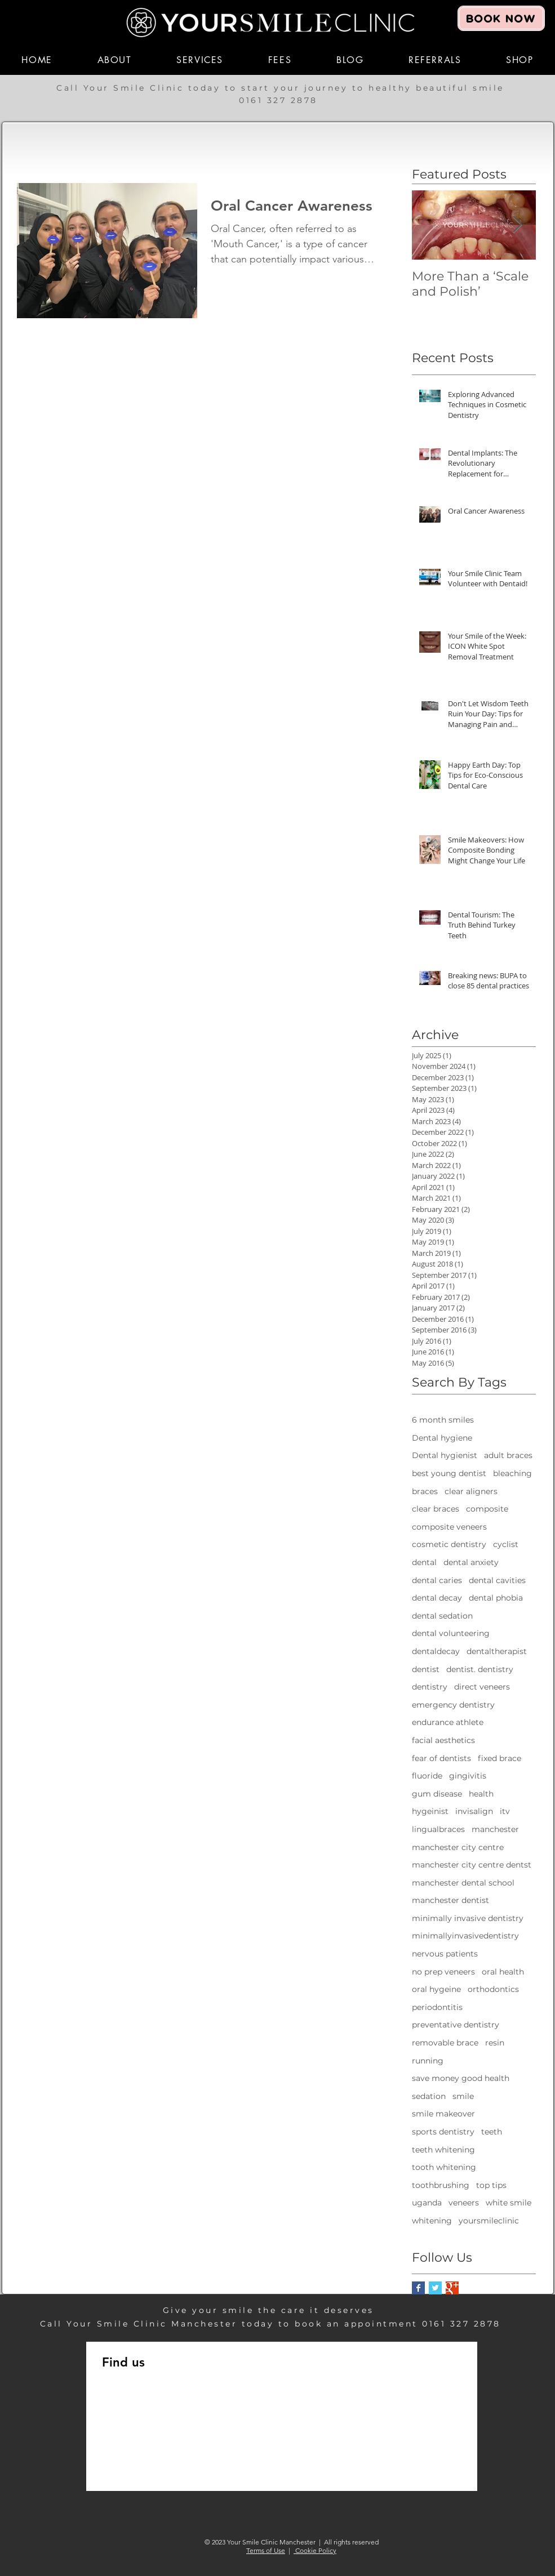  I want to click on fear of dentists, so click(441, 1758).